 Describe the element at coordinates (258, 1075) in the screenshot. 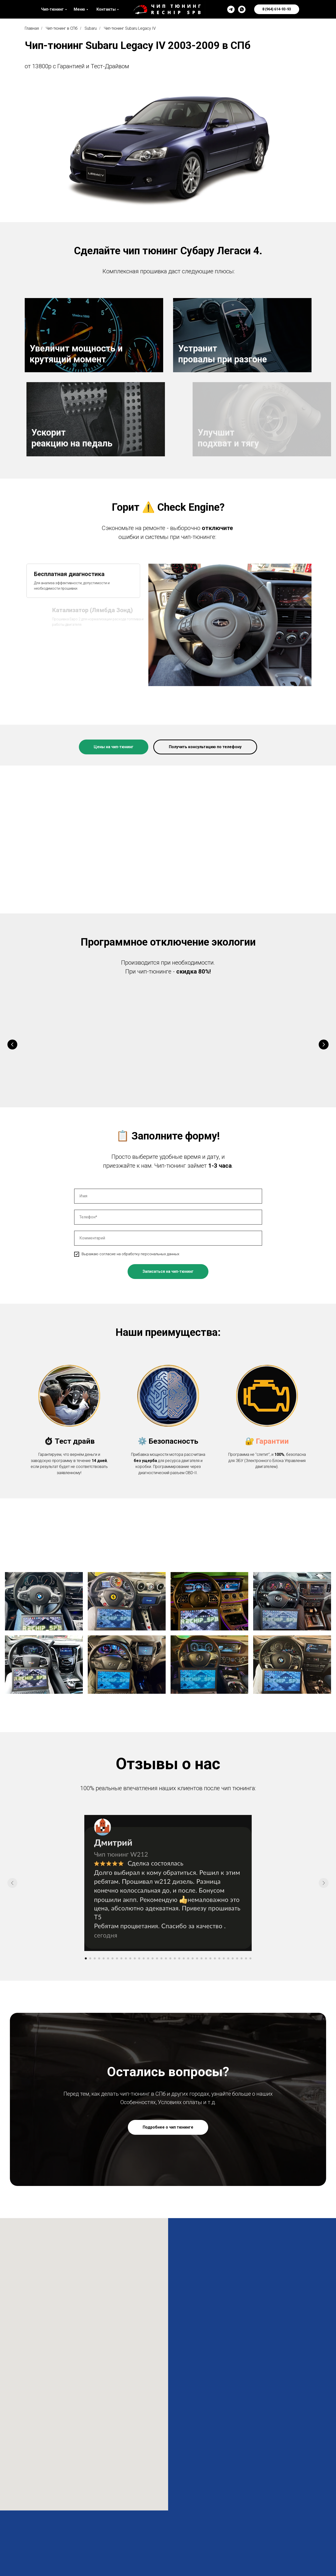

I see `AdBlue` at that location.